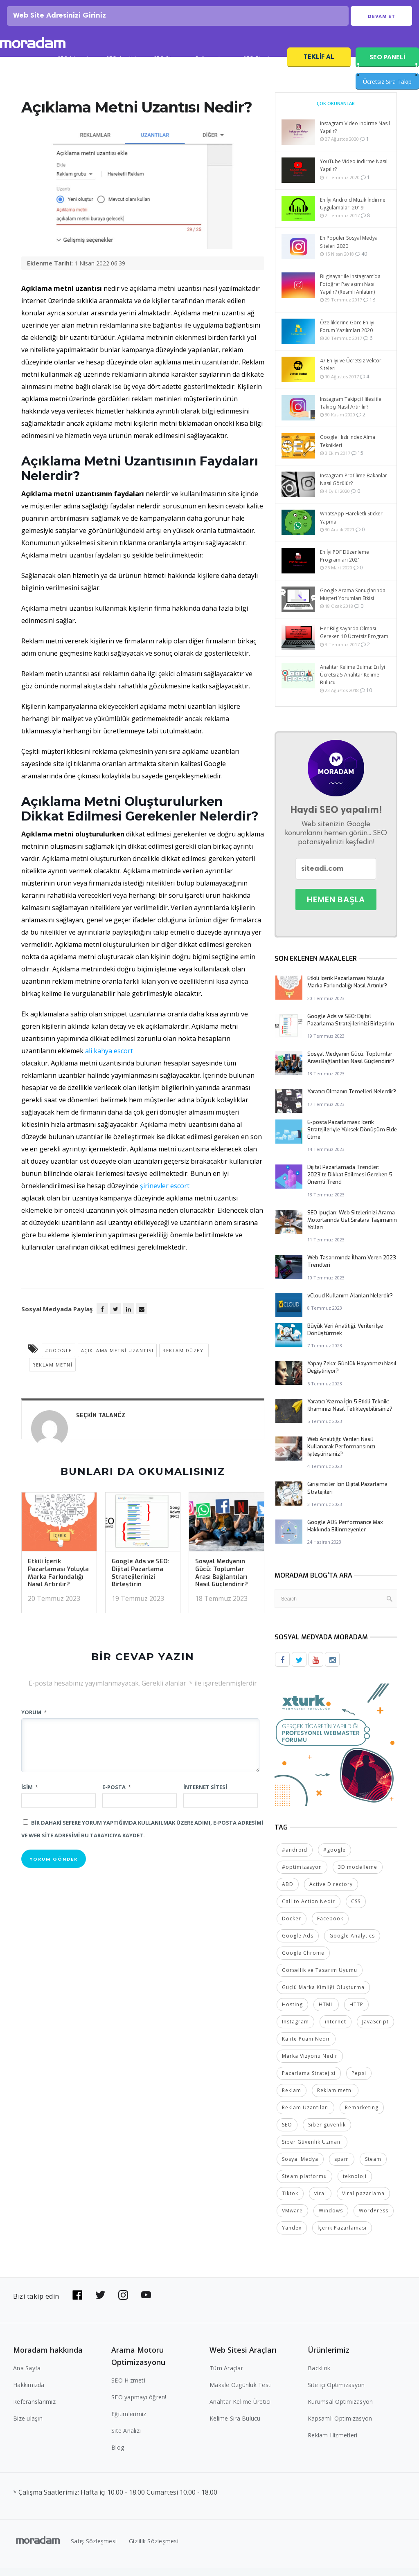 Image resolution: width=419 pixels, height=2576 pixels. I want to click on Google Ads ve SEO: Dijital Pazarlama Stratejilerinizi Birleştirin, so click(140, 1581).